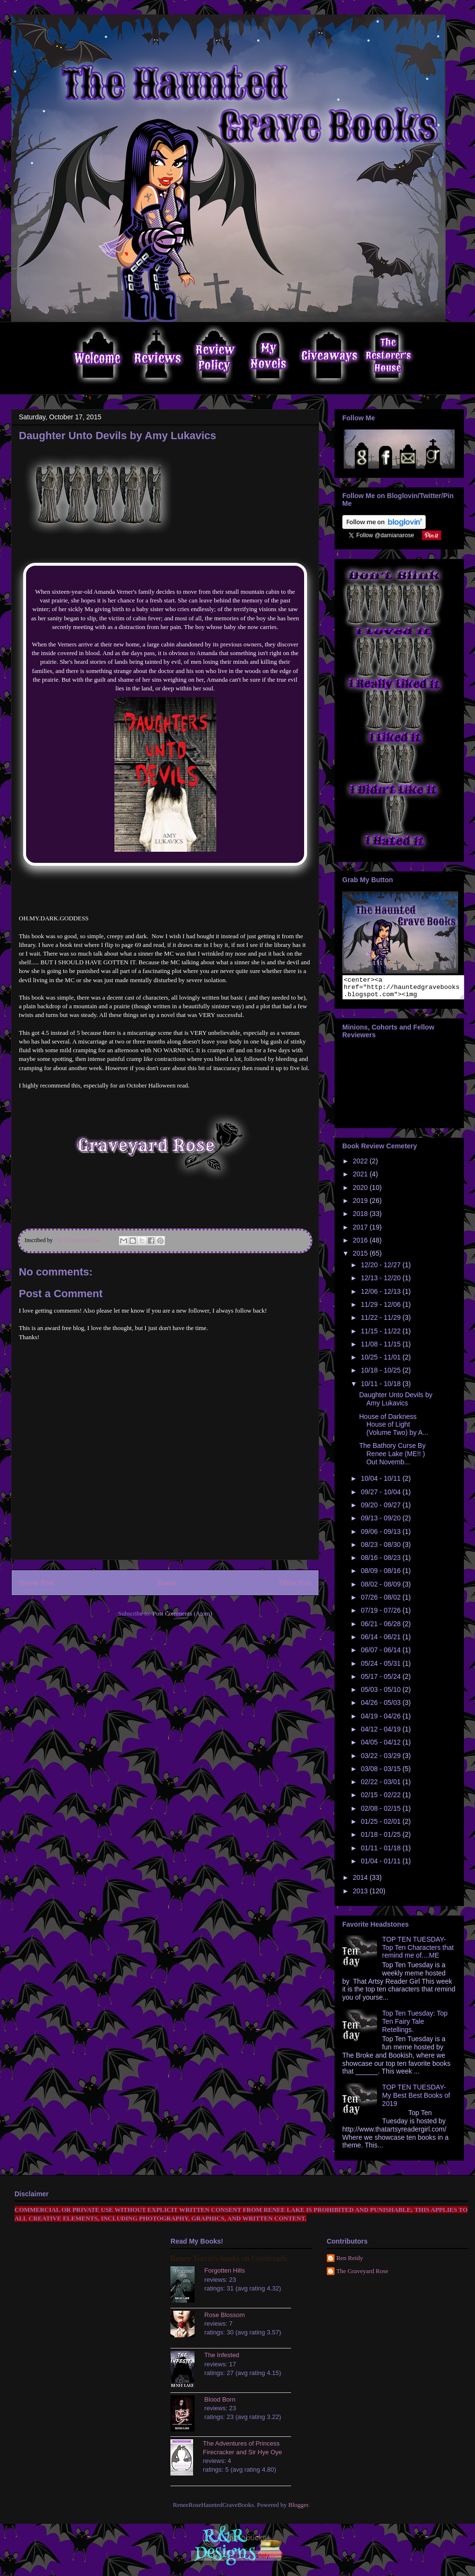 The height and width of the screenshot is (2576, 475). Describe the element at coordinates (381, 1641) in the screenshot. I see `06/14 - 06/21` at that location.